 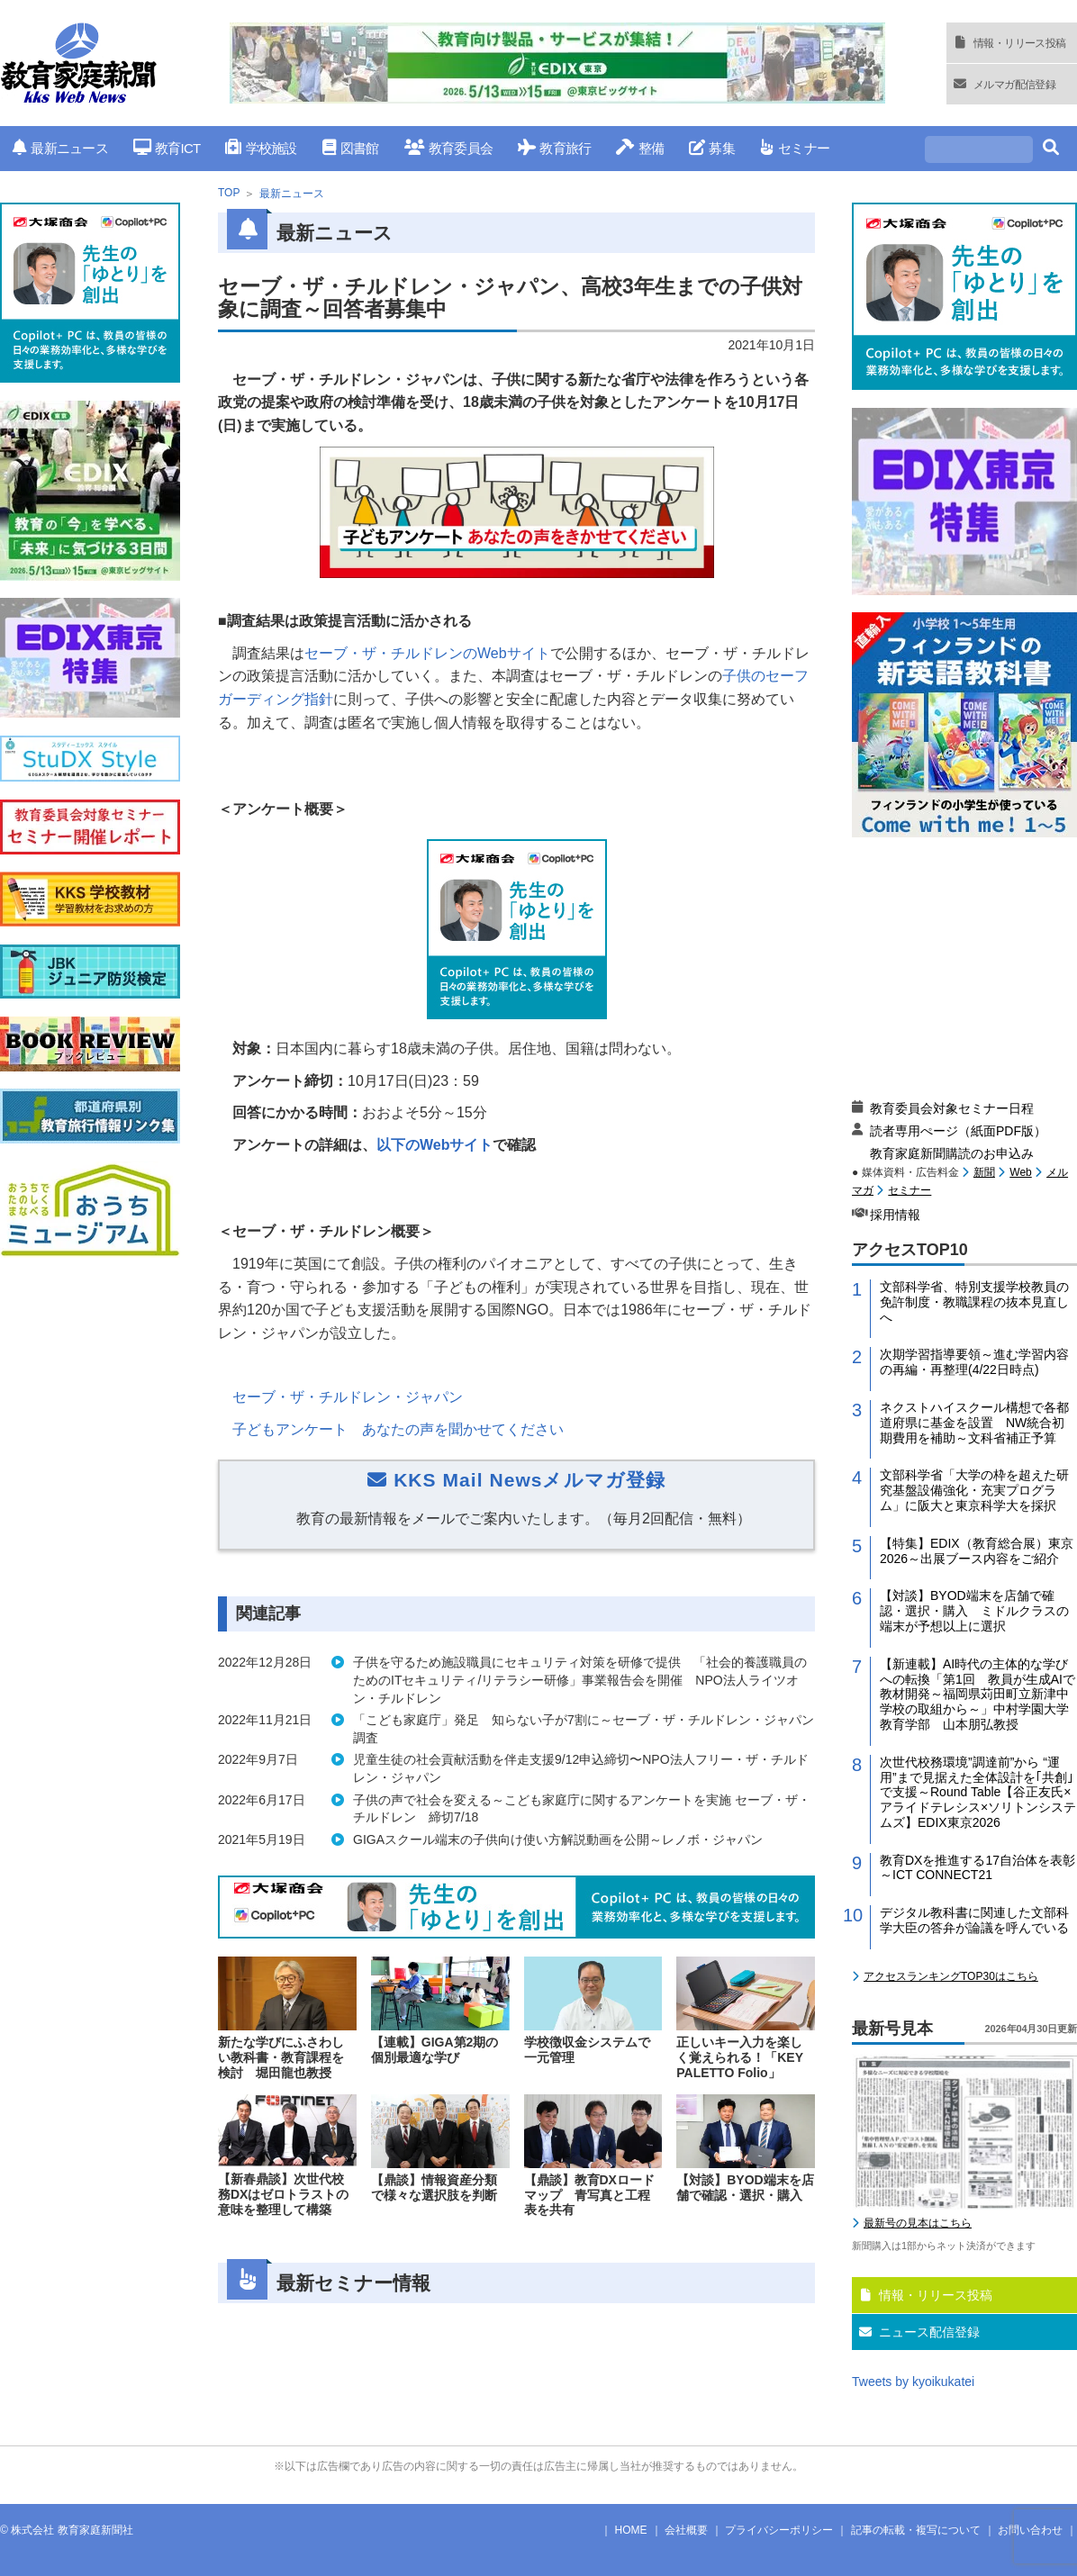 What do you see at coordinates (398, 1429) in the screenshot?
I see `子どもアンケート あなたの声を聞かせてください` at bounding box center [398, 1429].